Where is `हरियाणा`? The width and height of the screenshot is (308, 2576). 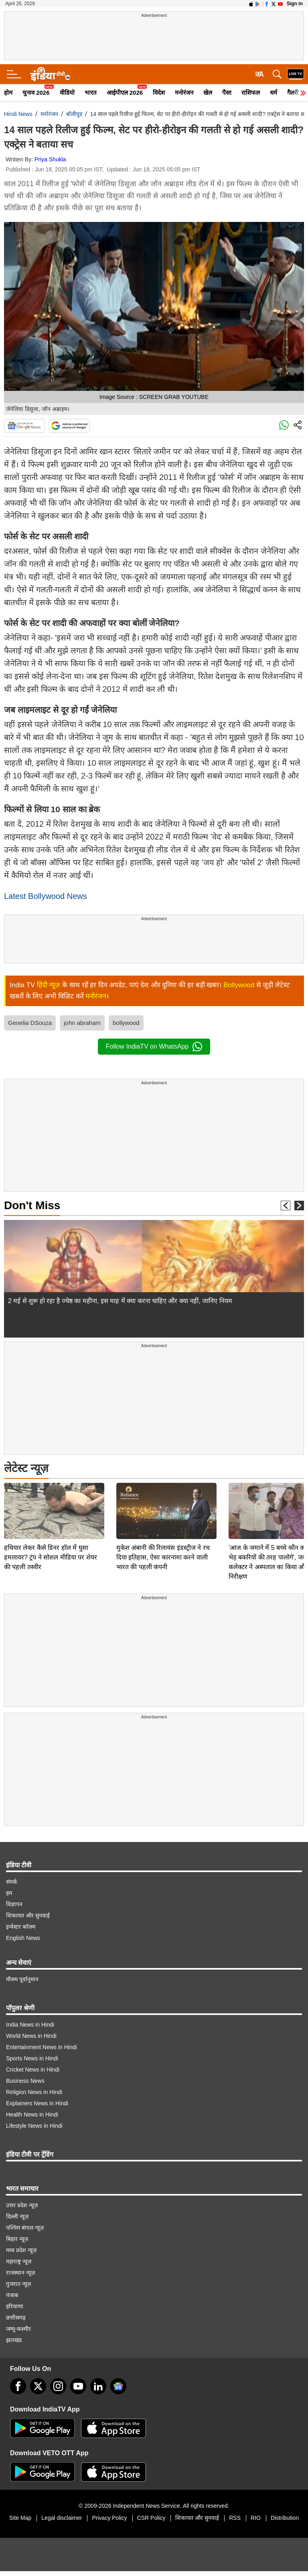 हरियाणा is located at coordinates (14, 2301).